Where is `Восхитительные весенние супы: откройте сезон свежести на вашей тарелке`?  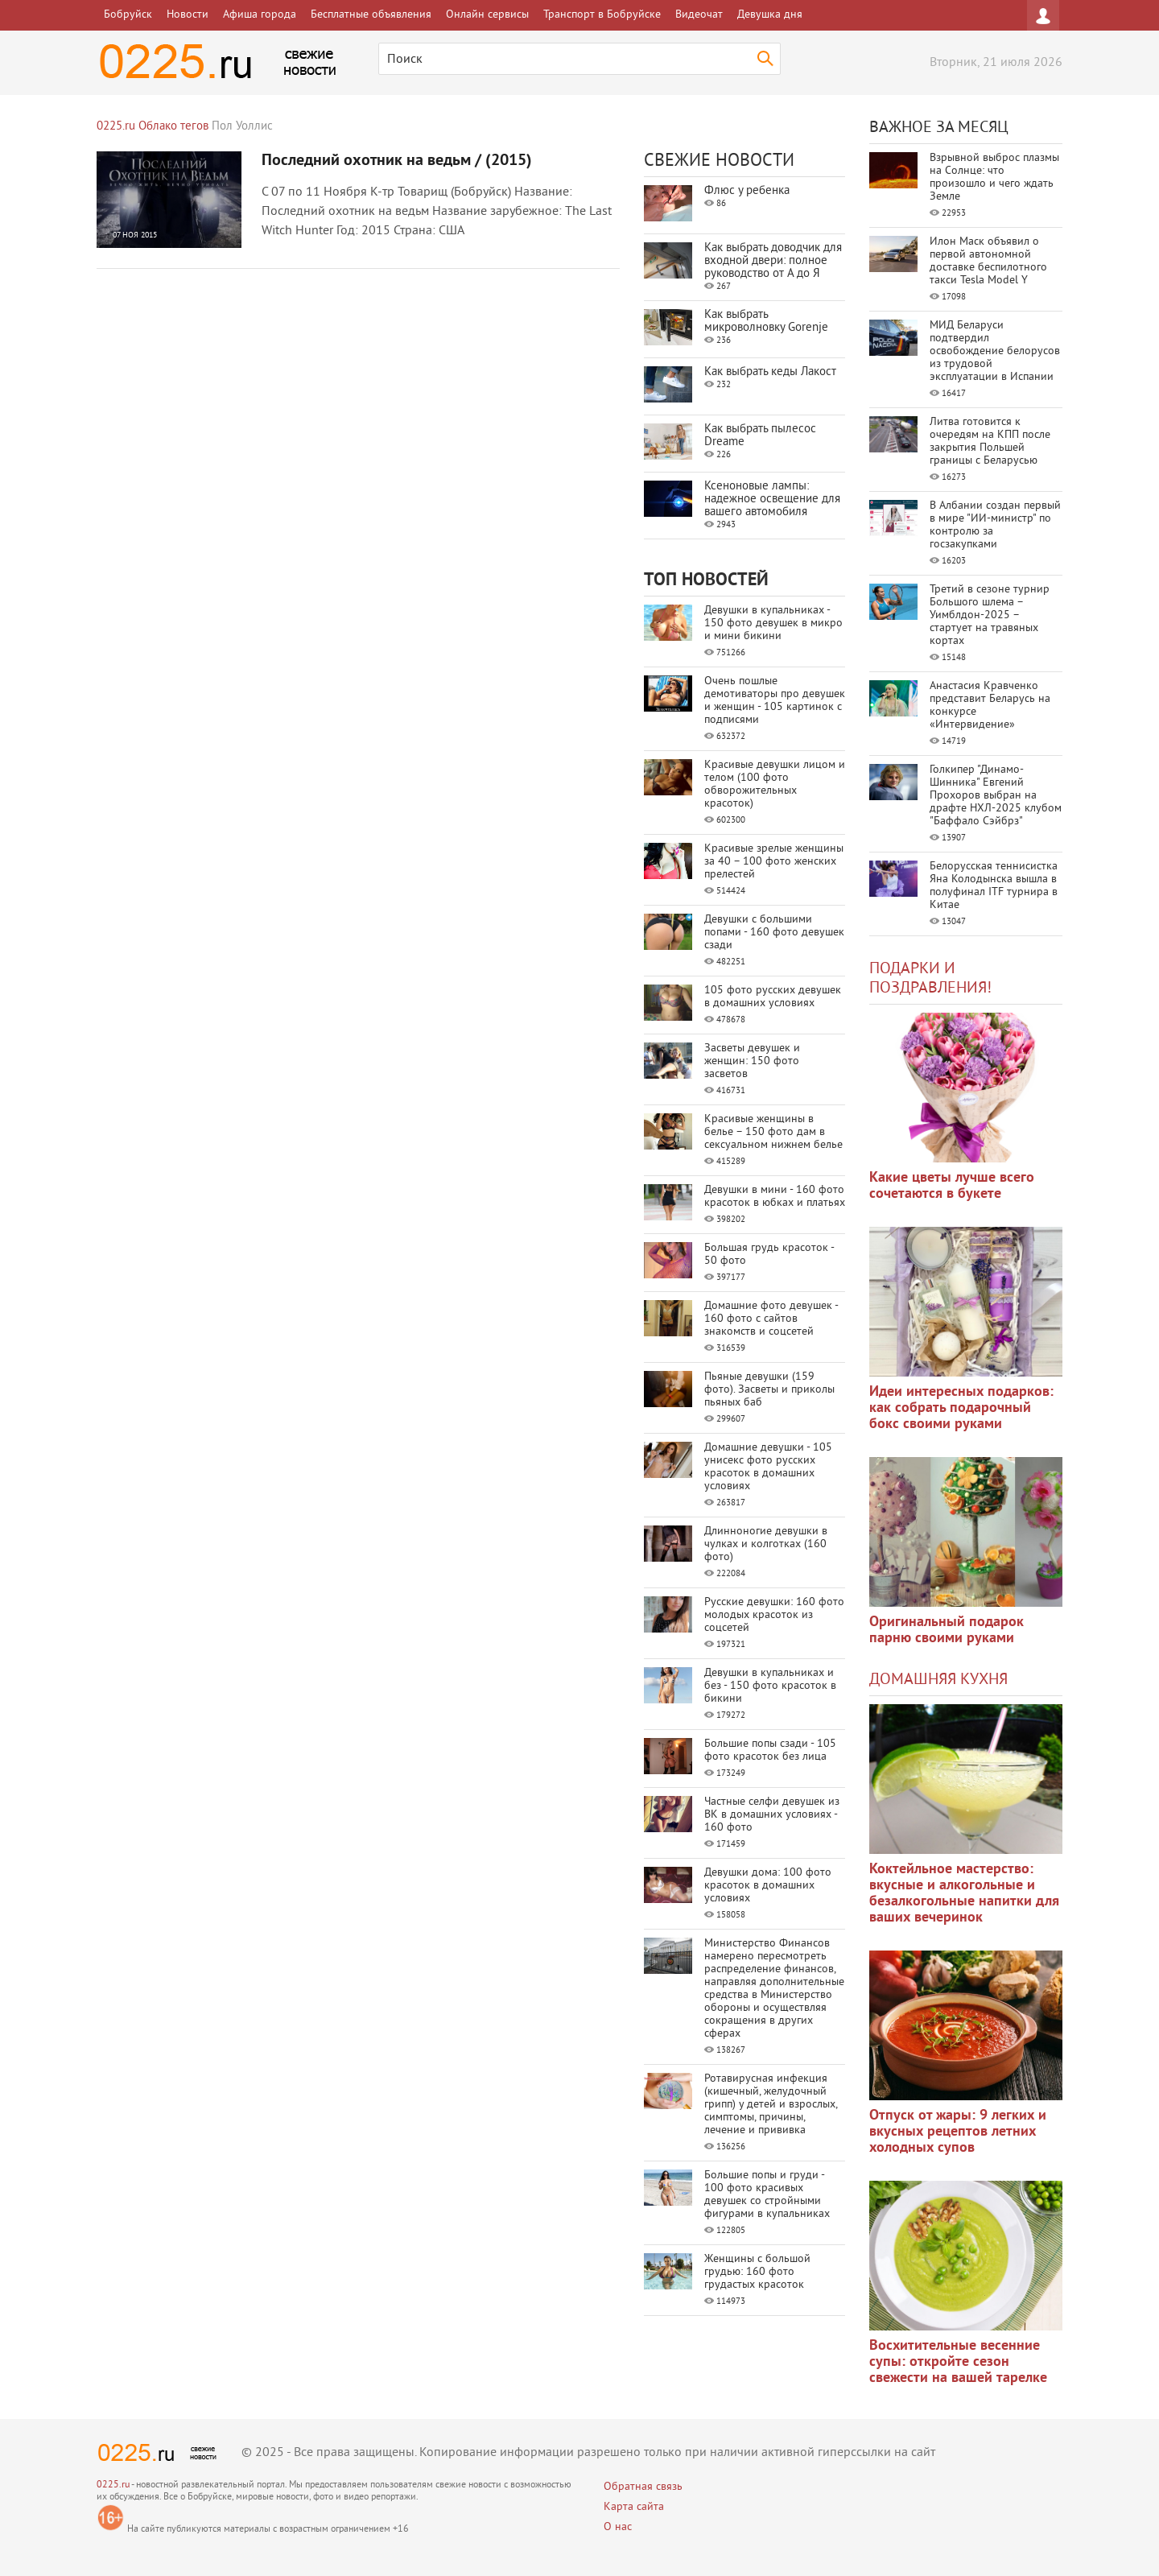 Восхитительные весенние супы: откройте сезон свежести на вашей тарелке is located at coordinates (958, 2362).